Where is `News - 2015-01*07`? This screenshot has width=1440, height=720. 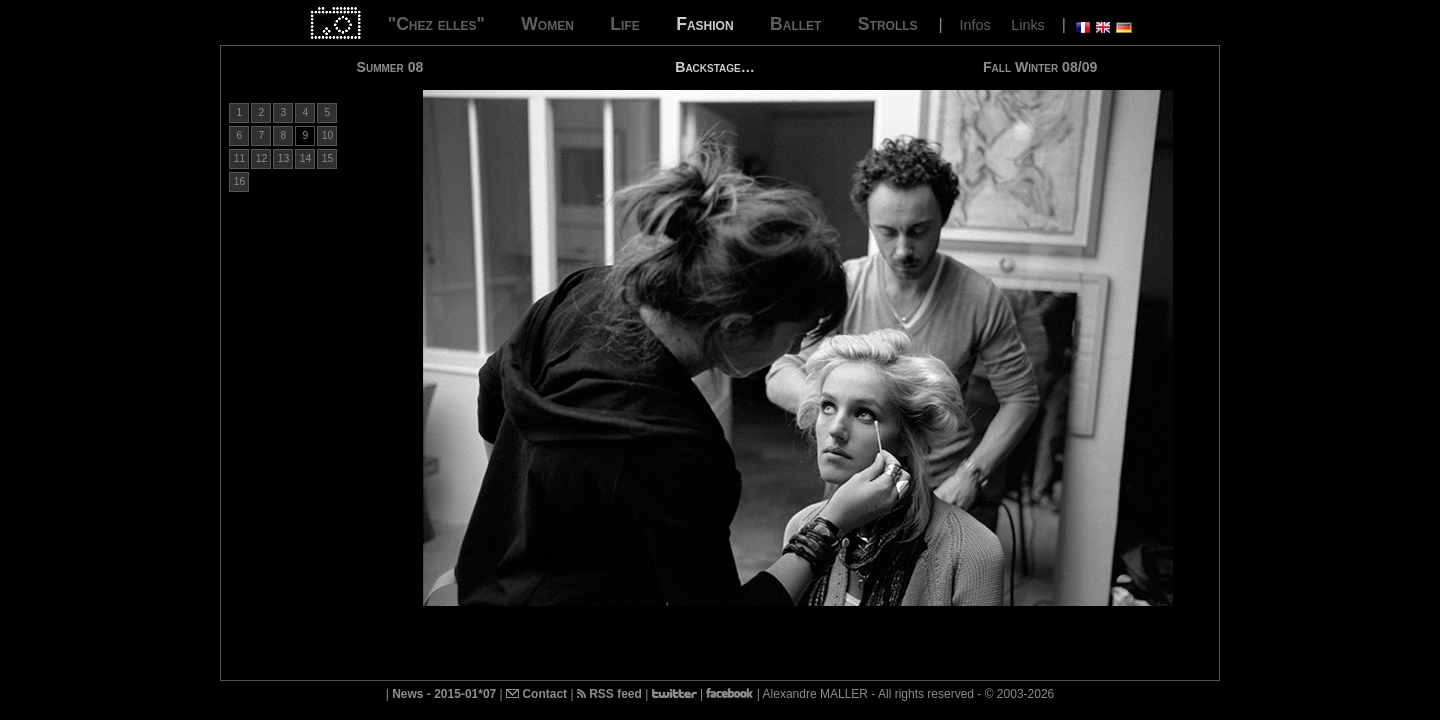
News - 2015-01*07 is located at coordinates (444, 694).